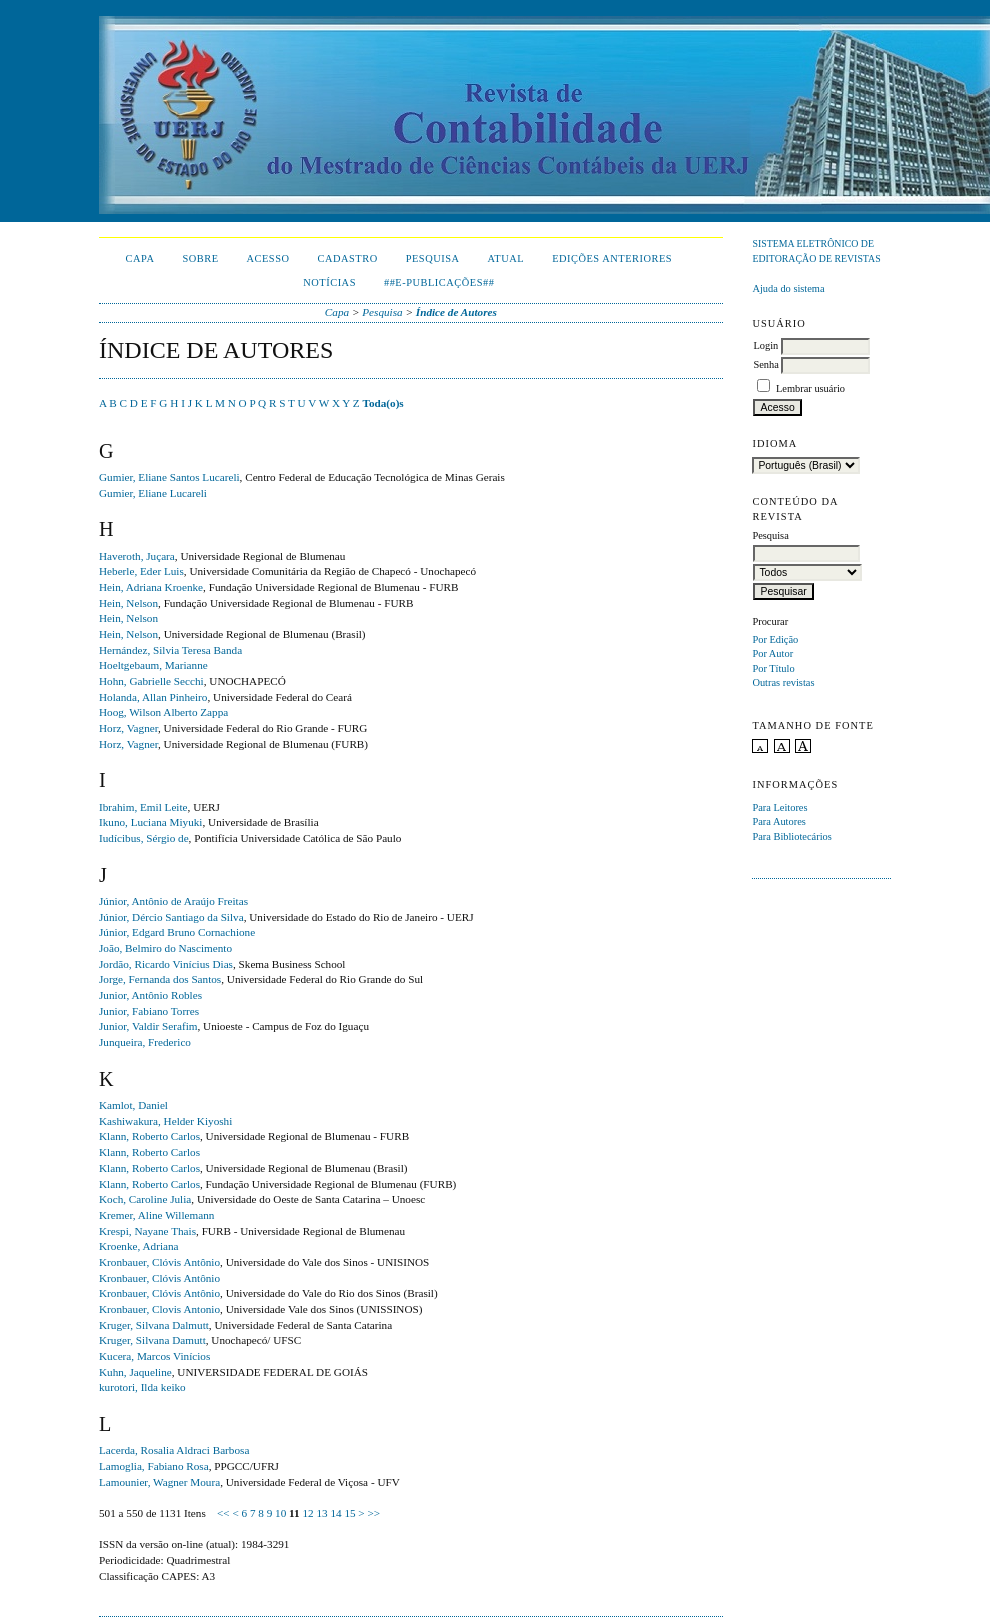 The width and height of the screenshot is (990, 1617). I want to click on >>, so click(373, 1513).